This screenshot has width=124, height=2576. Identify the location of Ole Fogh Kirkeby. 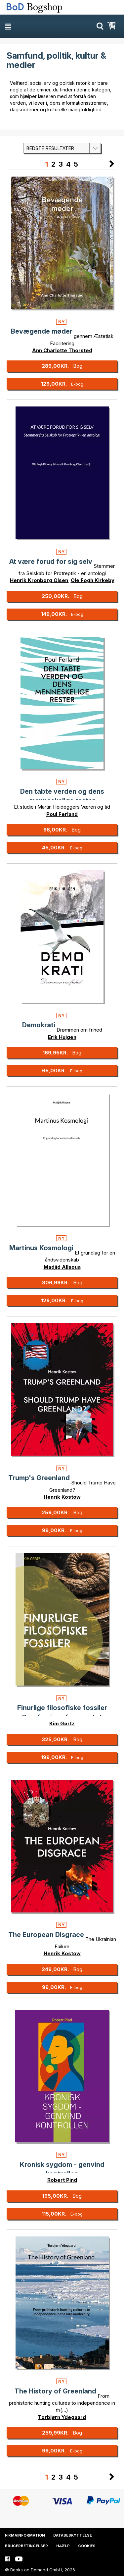
(92, 580).